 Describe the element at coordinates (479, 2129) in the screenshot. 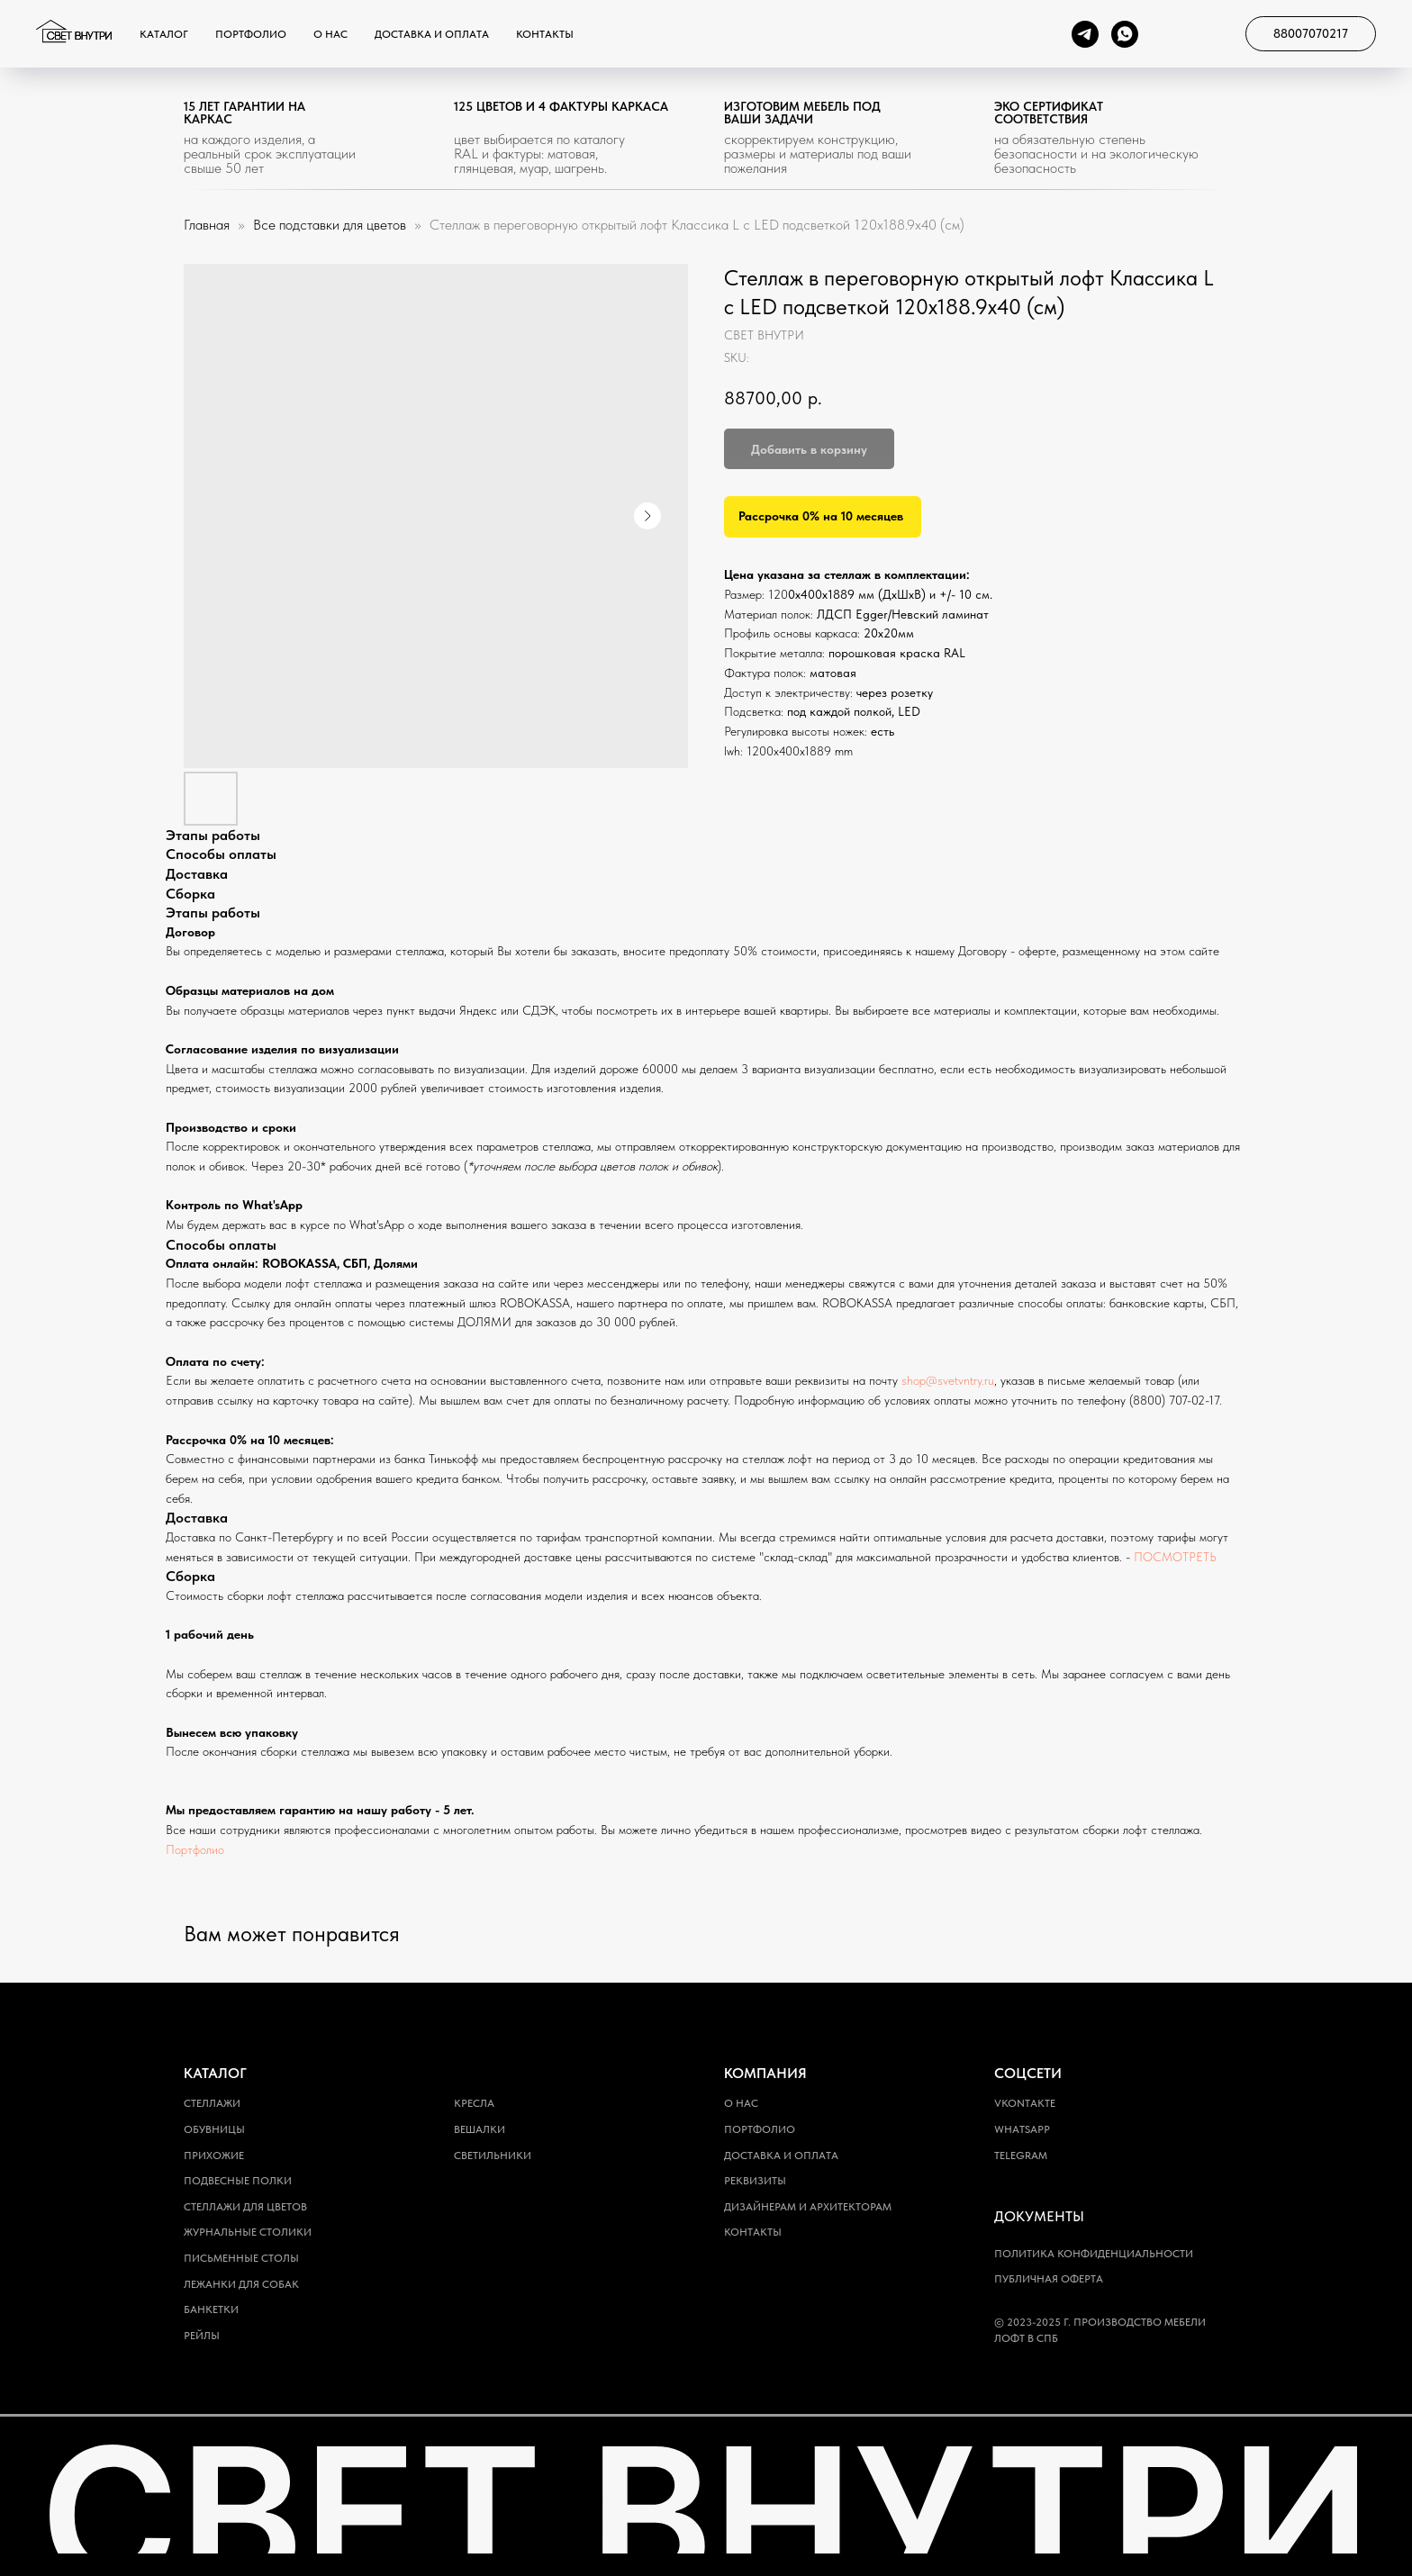

I see `Вешалки` at that location.